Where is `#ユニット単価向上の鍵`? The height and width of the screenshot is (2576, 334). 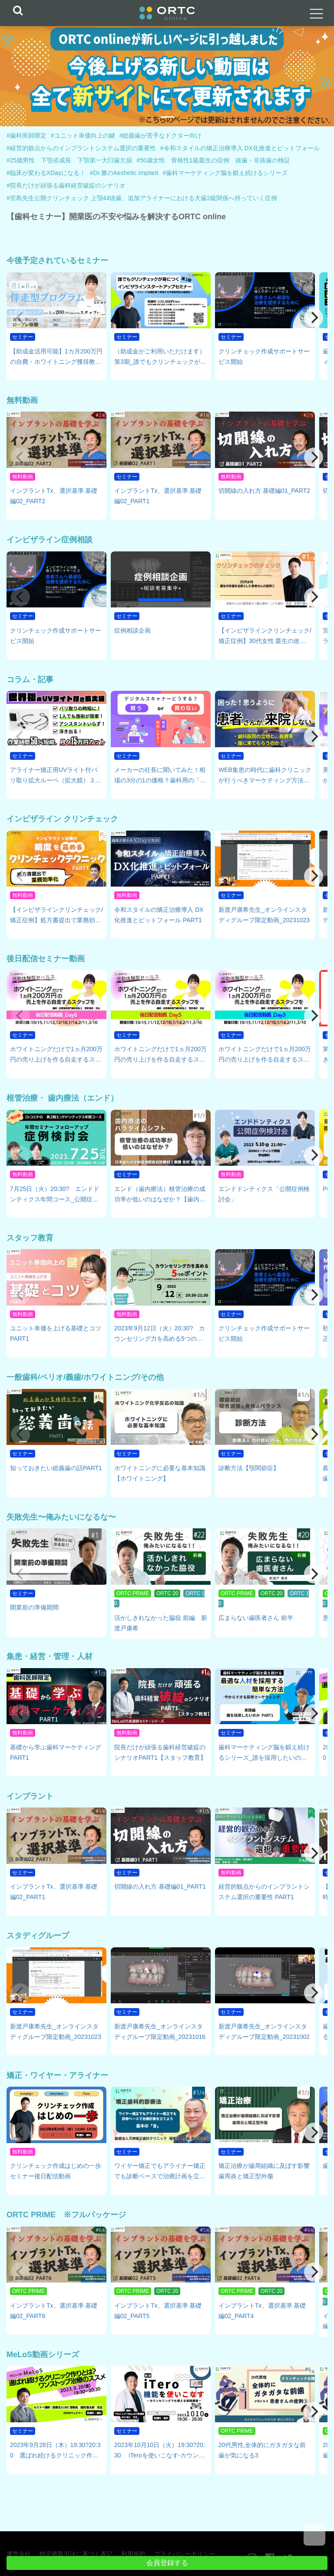
#ユニット単価向上の鍵 is located at coordinates (83, 135).